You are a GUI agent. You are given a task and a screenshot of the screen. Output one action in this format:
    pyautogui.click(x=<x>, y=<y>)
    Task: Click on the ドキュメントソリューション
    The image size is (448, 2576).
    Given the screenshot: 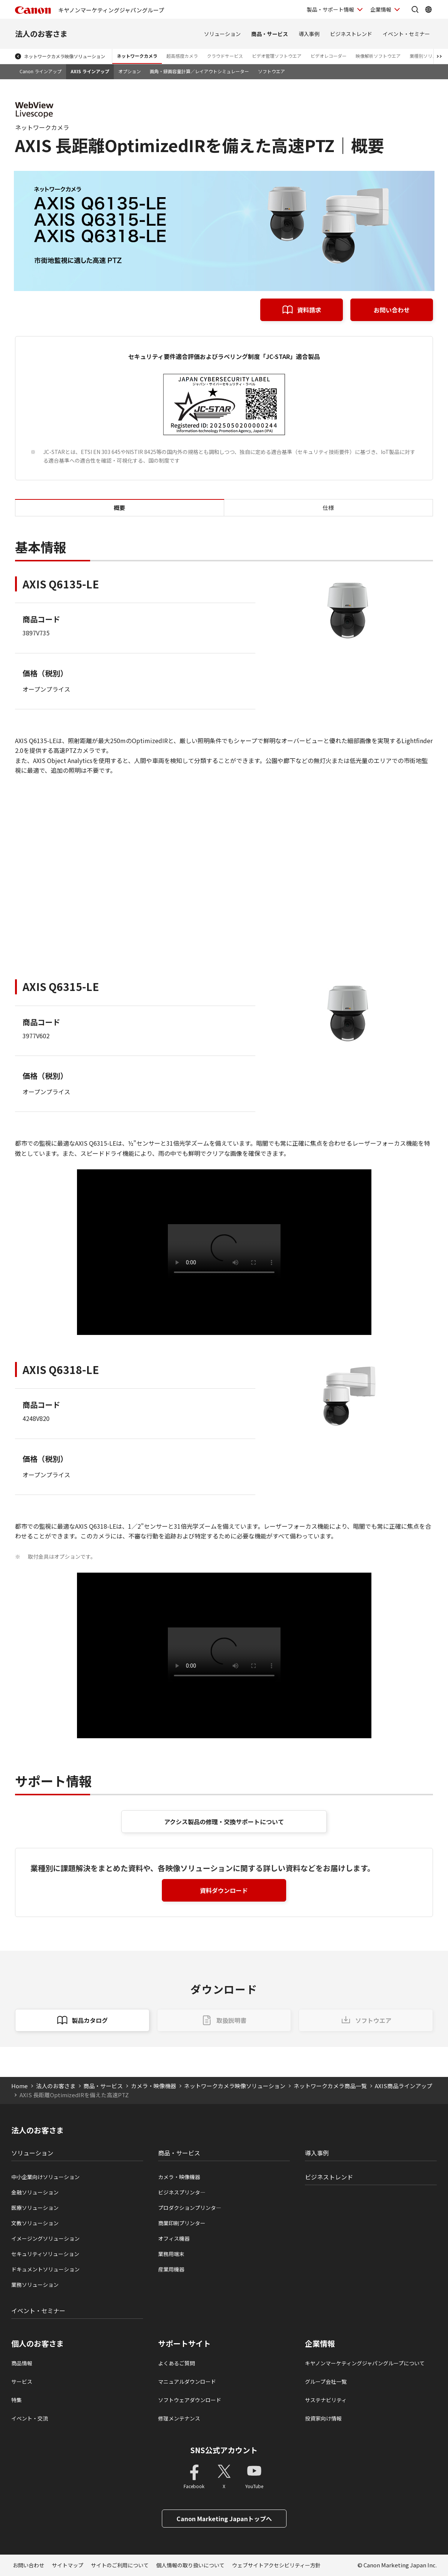 What is the action you would take?
    pyautogui.click(x=45, y=2269)
    